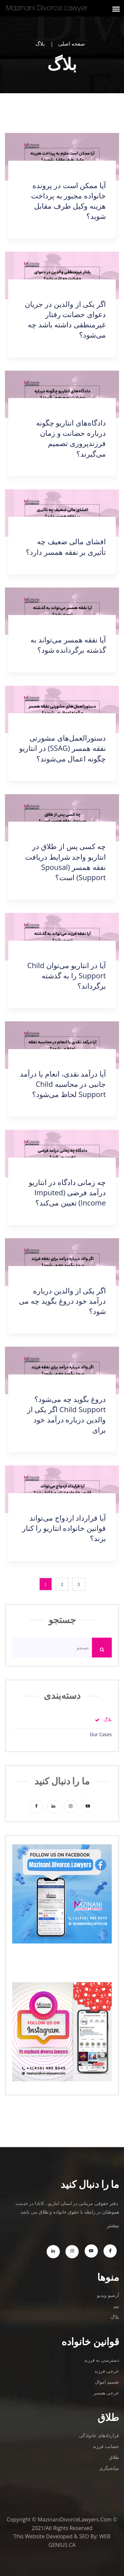  What do you see at coordinates (65, 861) in the screenshot?
I see `چه کسی پس از طلاق در انتاریو واجد شرایط دریافت نفقه همسر (Spousal Support) است؟` at bounding box center [65, 861].